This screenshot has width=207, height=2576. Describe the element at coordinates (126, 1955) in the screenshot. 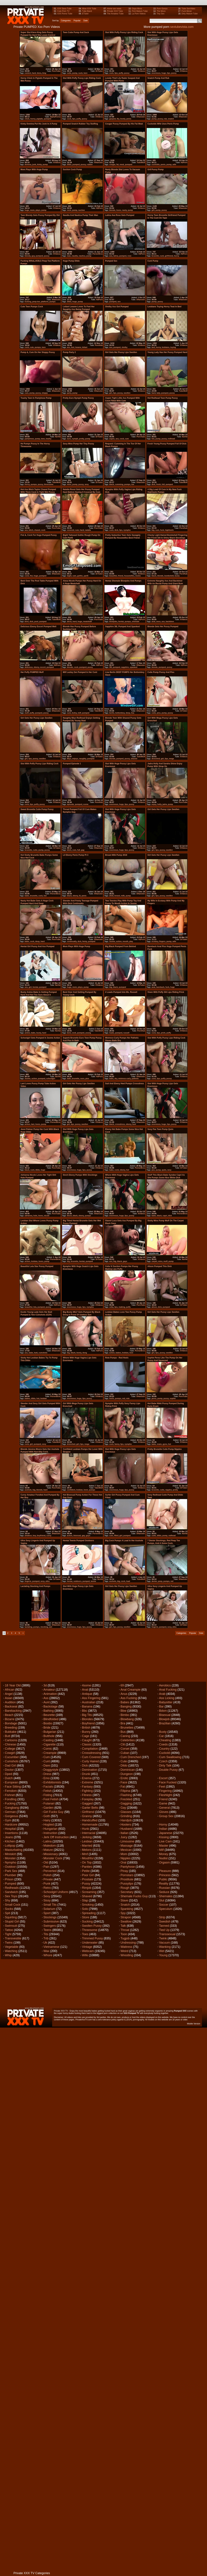

I see `Wrestling` at that location.